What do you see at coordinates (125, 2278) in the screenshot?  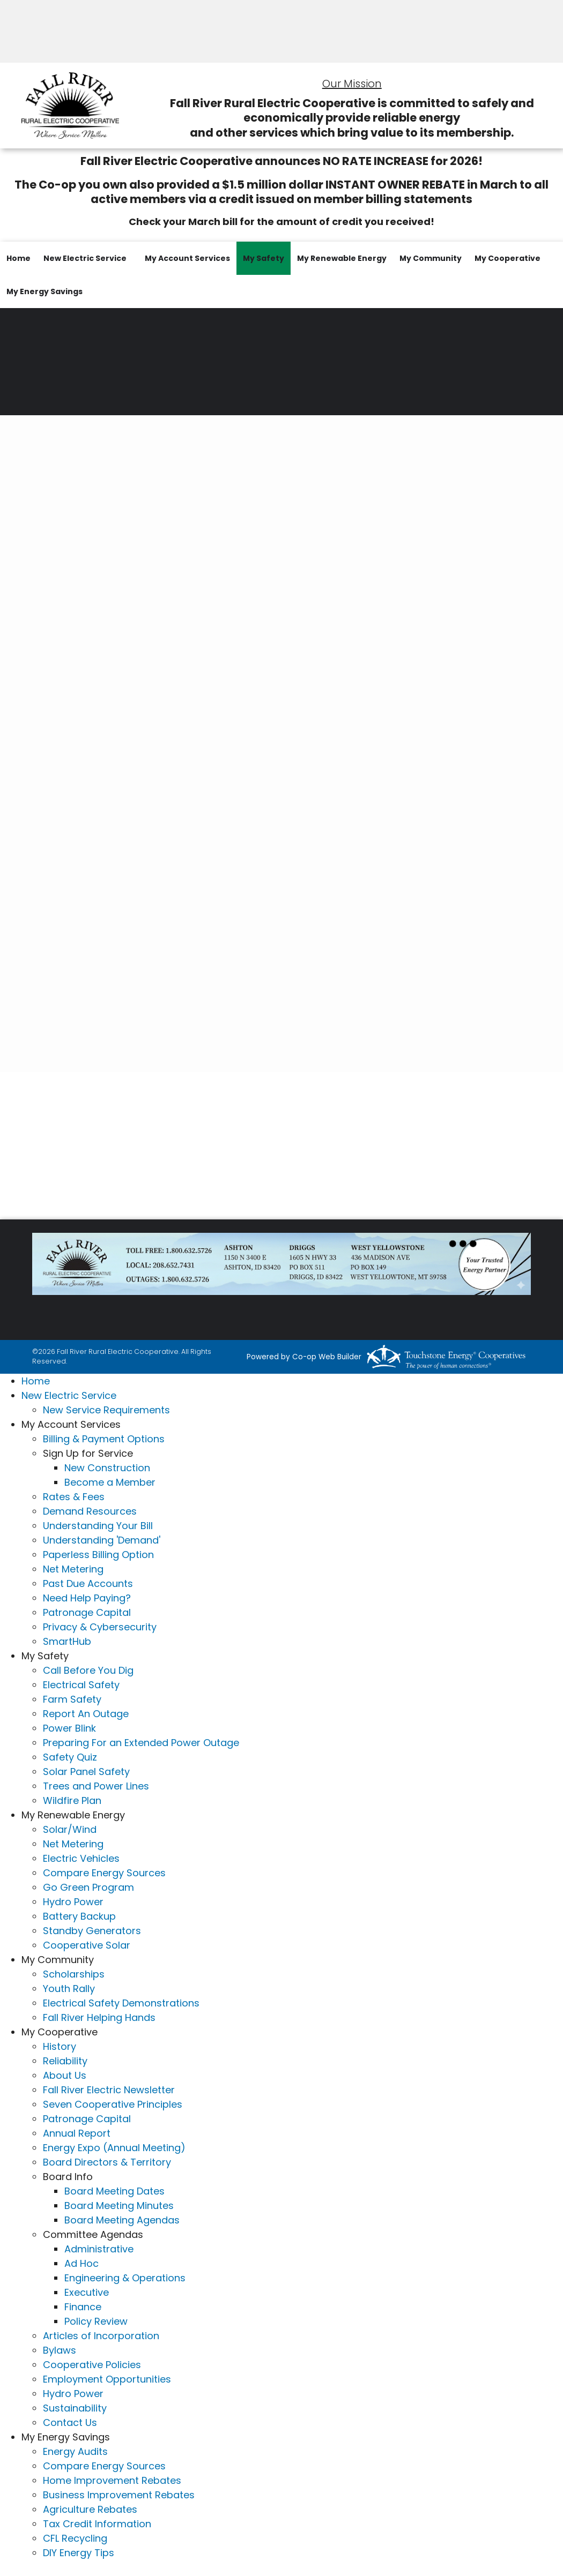 I see `Engineering & Operations` at bounding box center [125, 2278].